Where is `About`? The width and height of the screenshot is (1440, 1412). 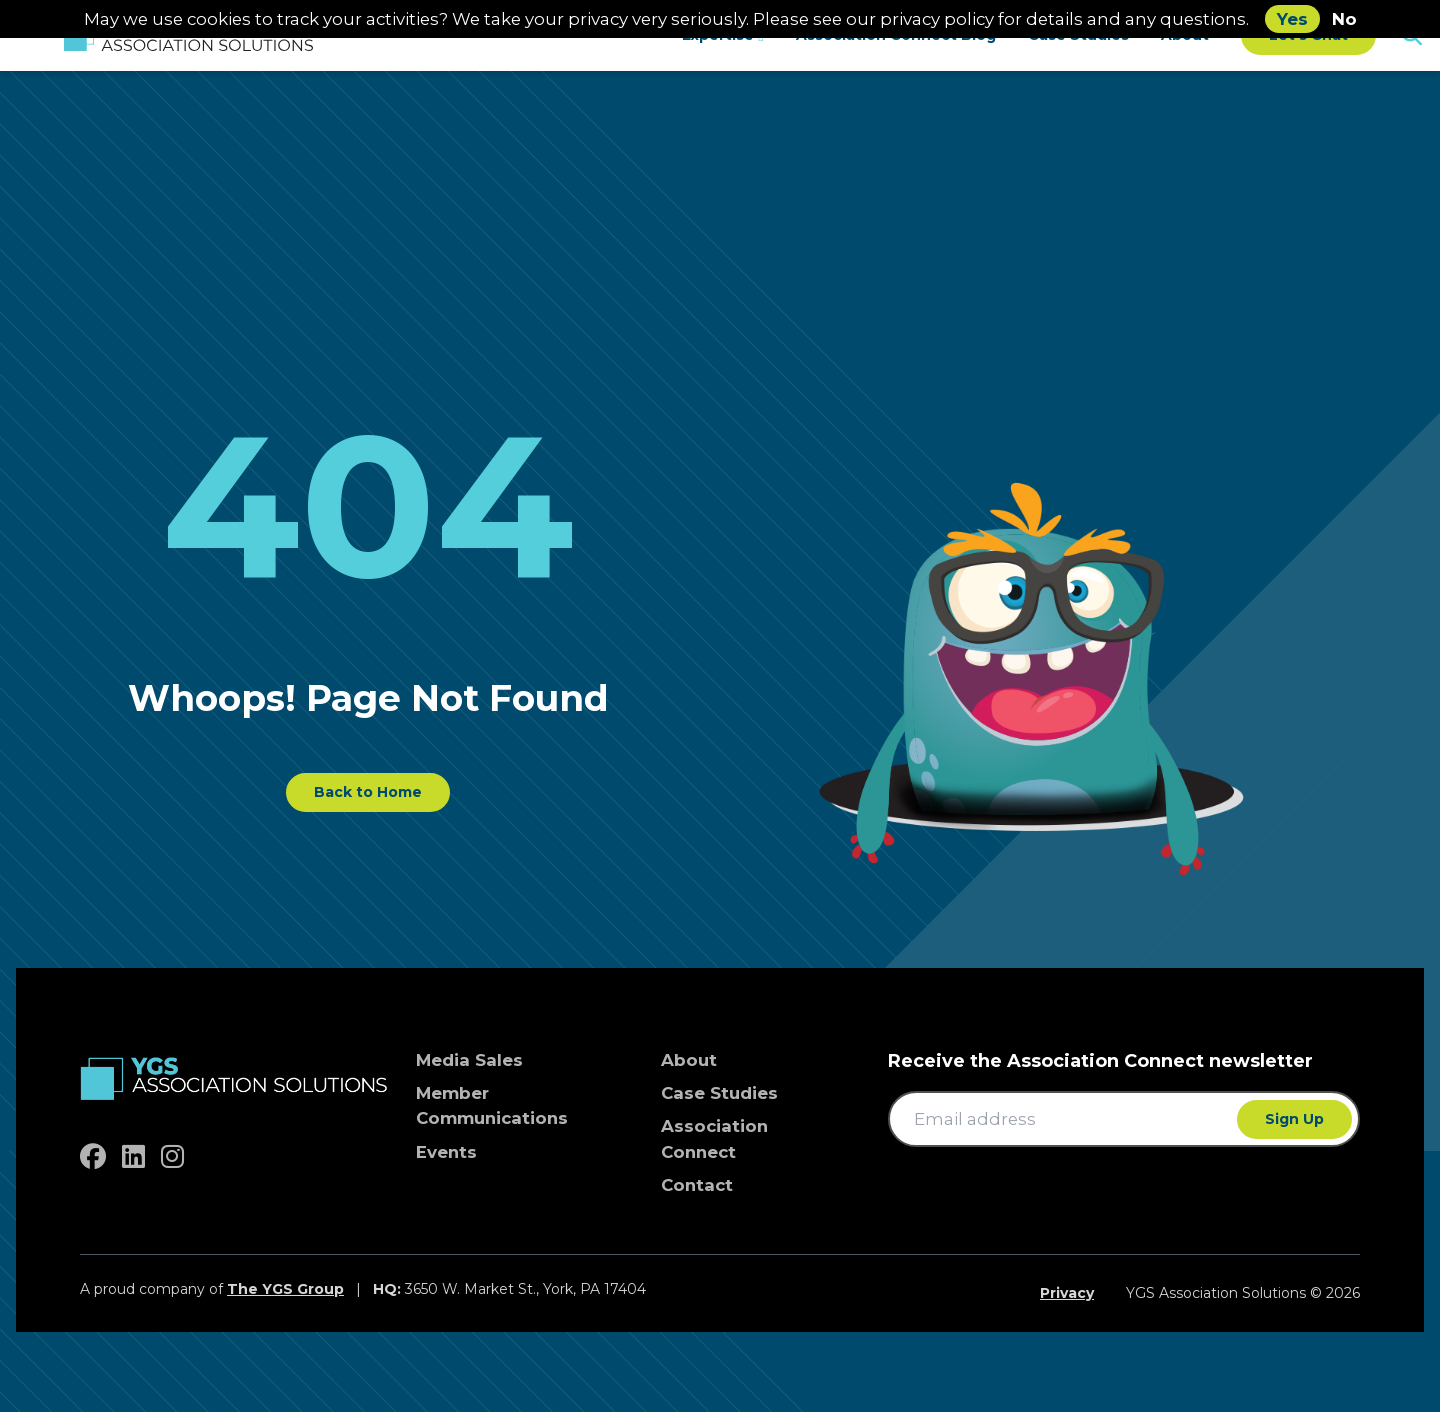 About is located at coordinates (689, 1060).